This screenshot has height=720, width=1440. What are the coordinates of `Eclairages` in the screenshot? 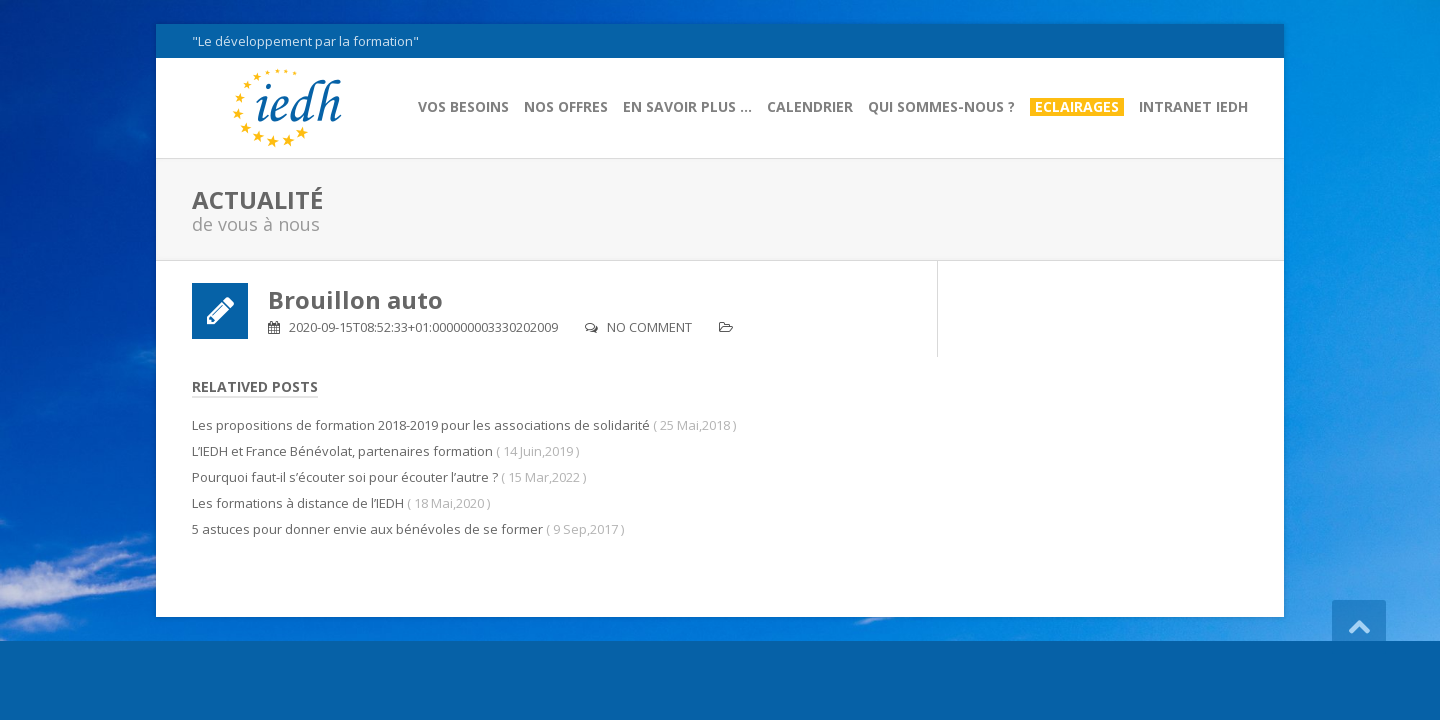 It's located at (1077, 107).